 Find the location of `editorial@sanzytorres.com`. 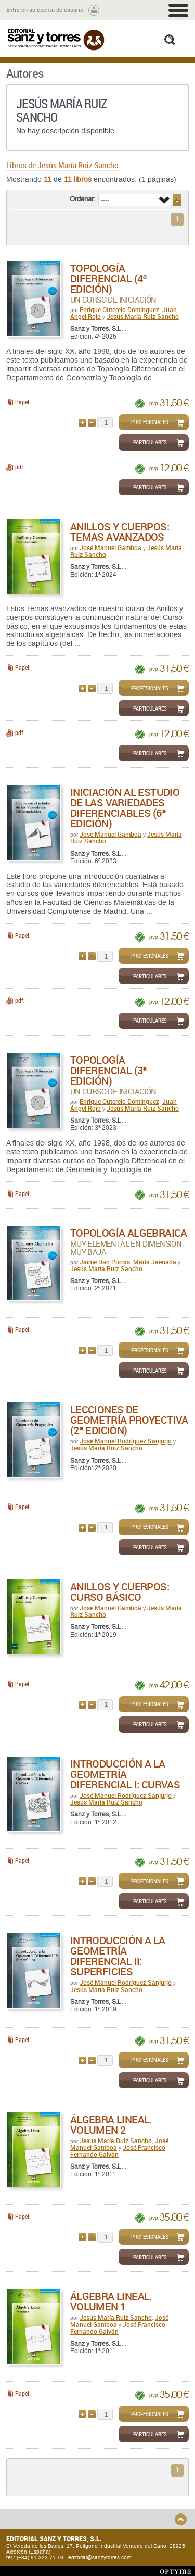

editorial@sanzytorres.com is located at coordinates (99, 2557).